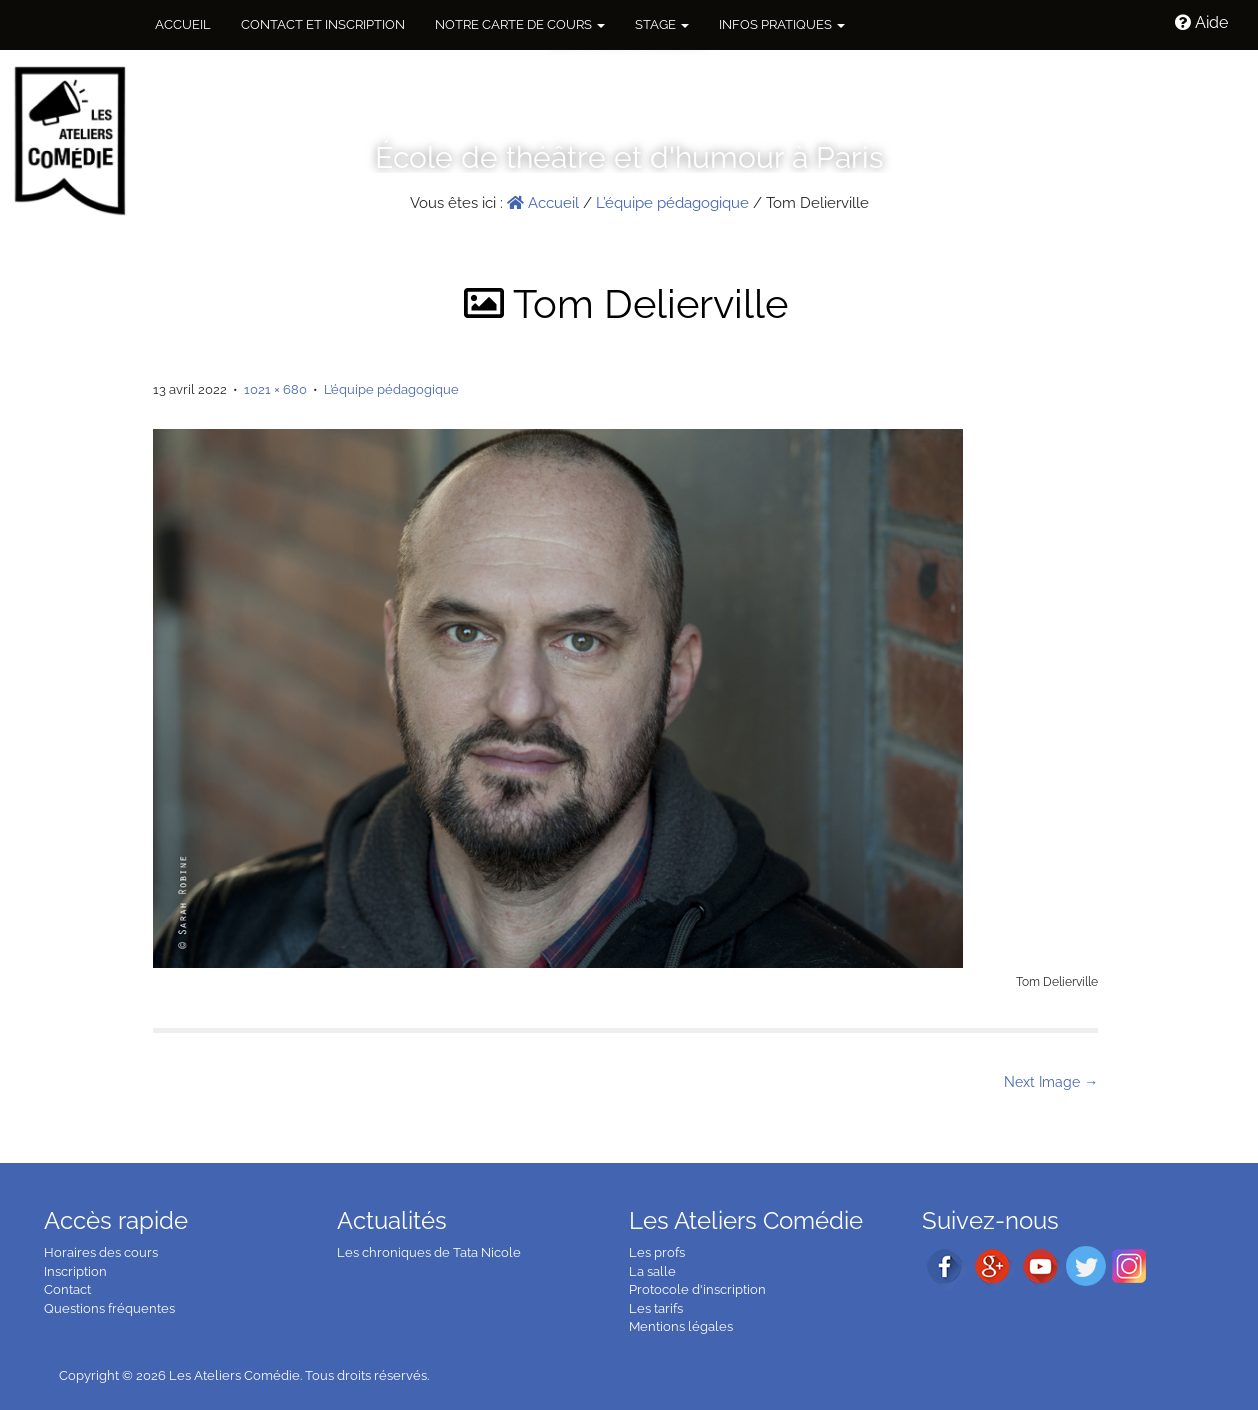 Image resolution: width=1258 pixels, height=1410 pixels. I want to click on La salle, so click(652, 1271).